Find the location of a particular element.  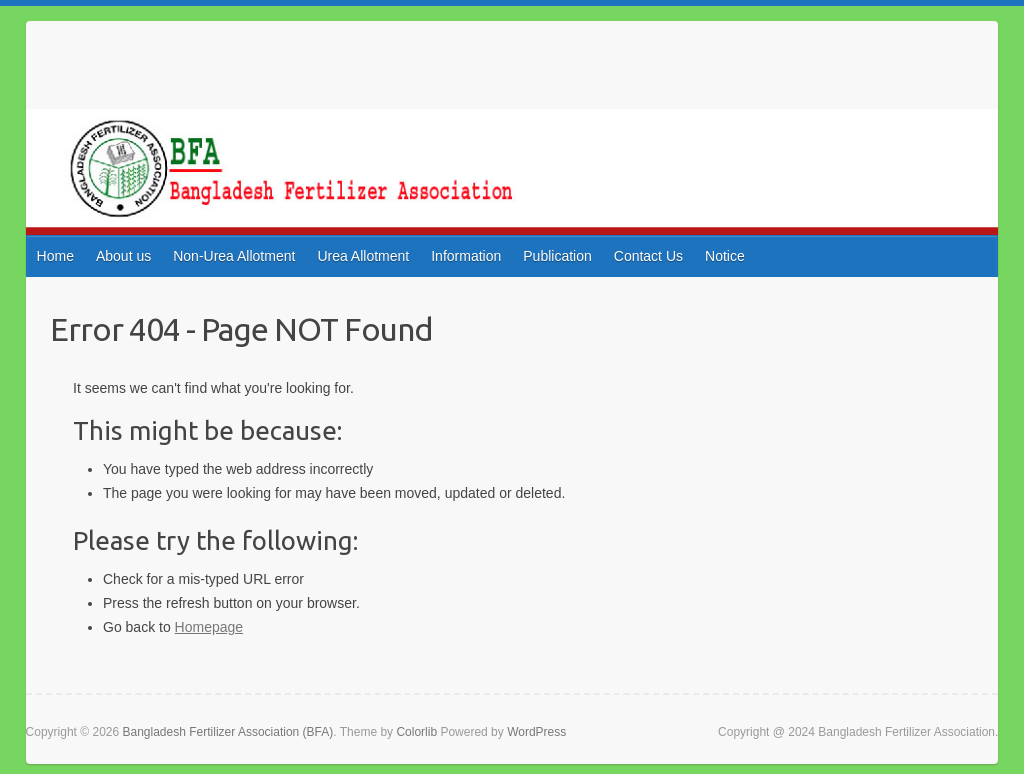

Urea Allotment is located at coordinates (363, 256).